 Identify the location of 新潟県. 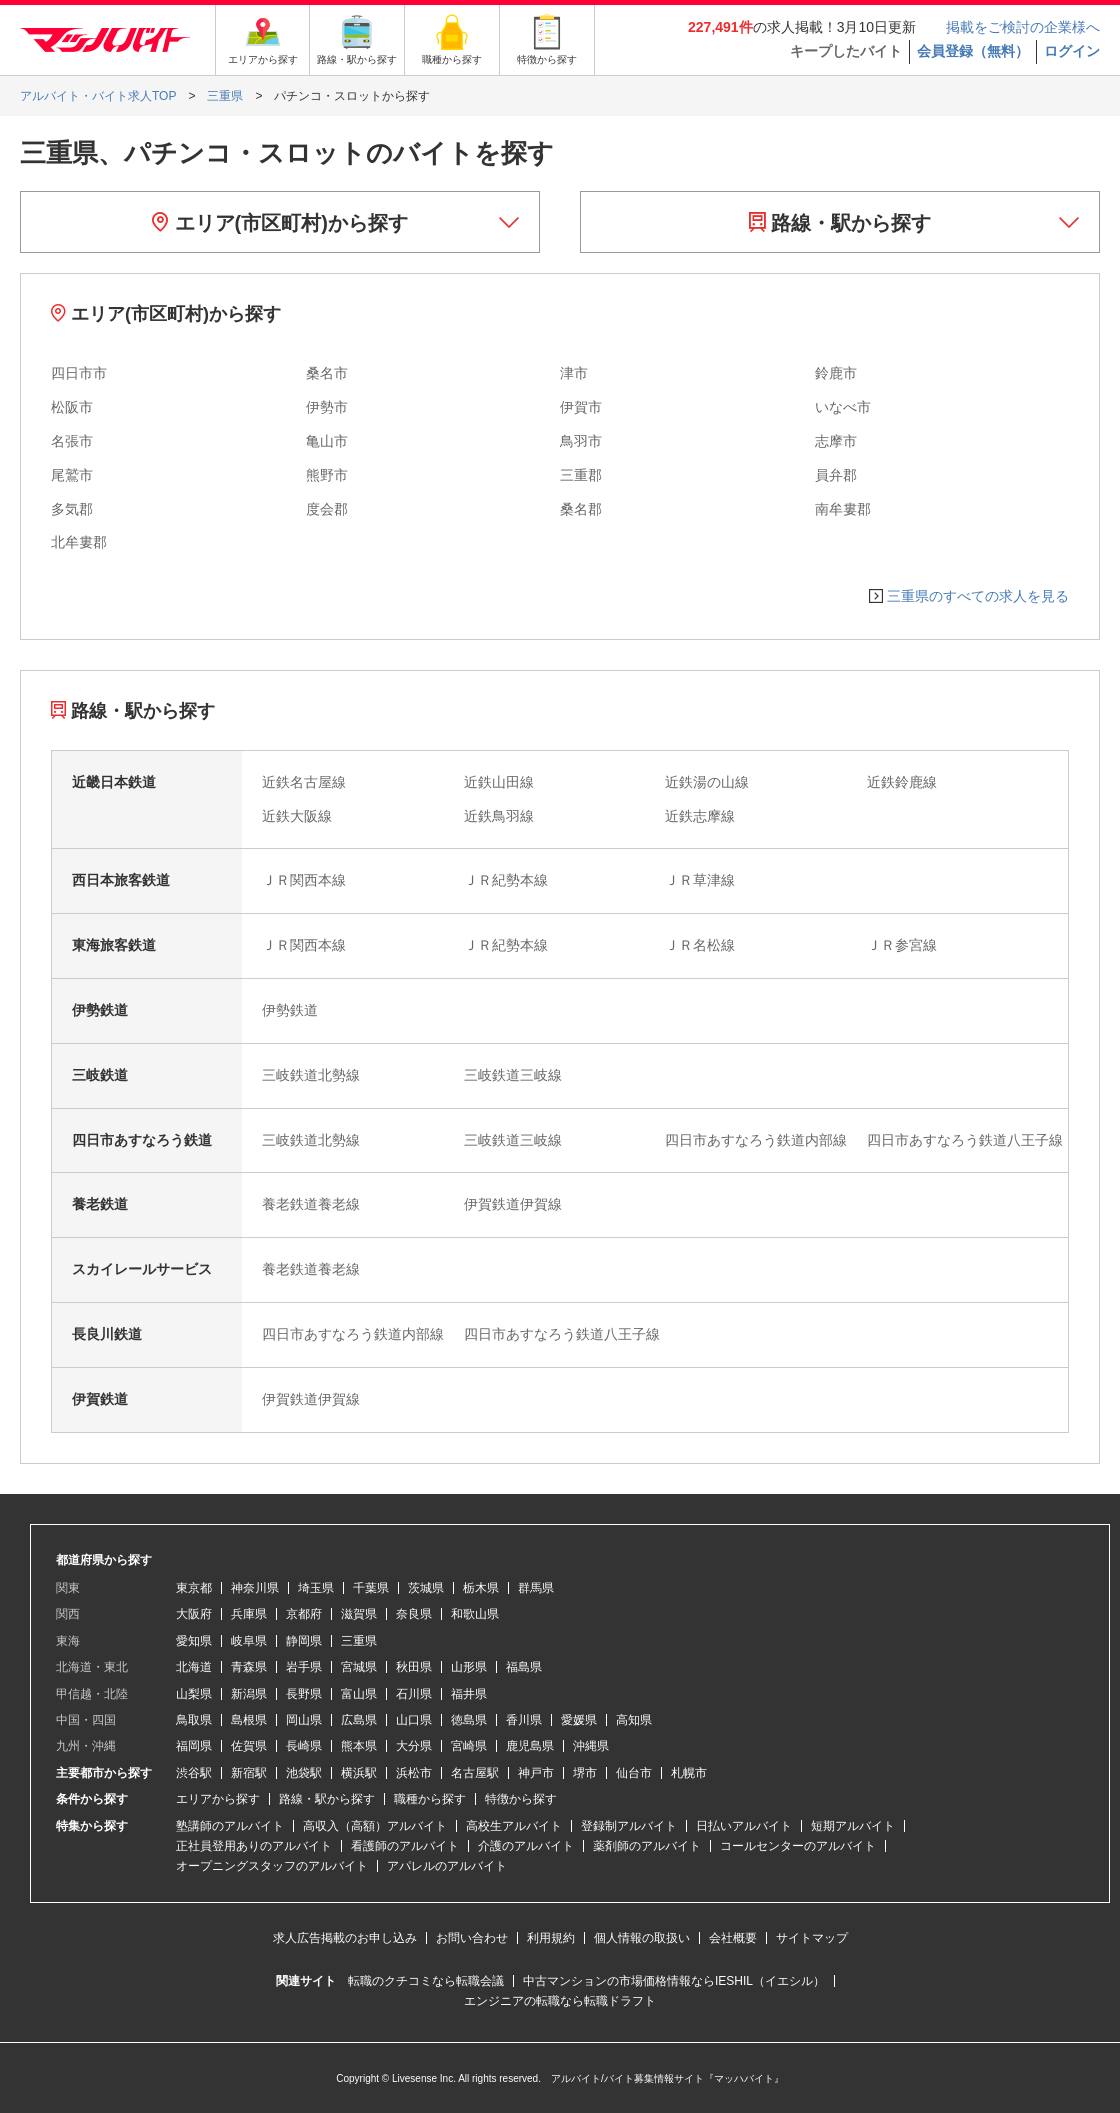
(249, 1694).